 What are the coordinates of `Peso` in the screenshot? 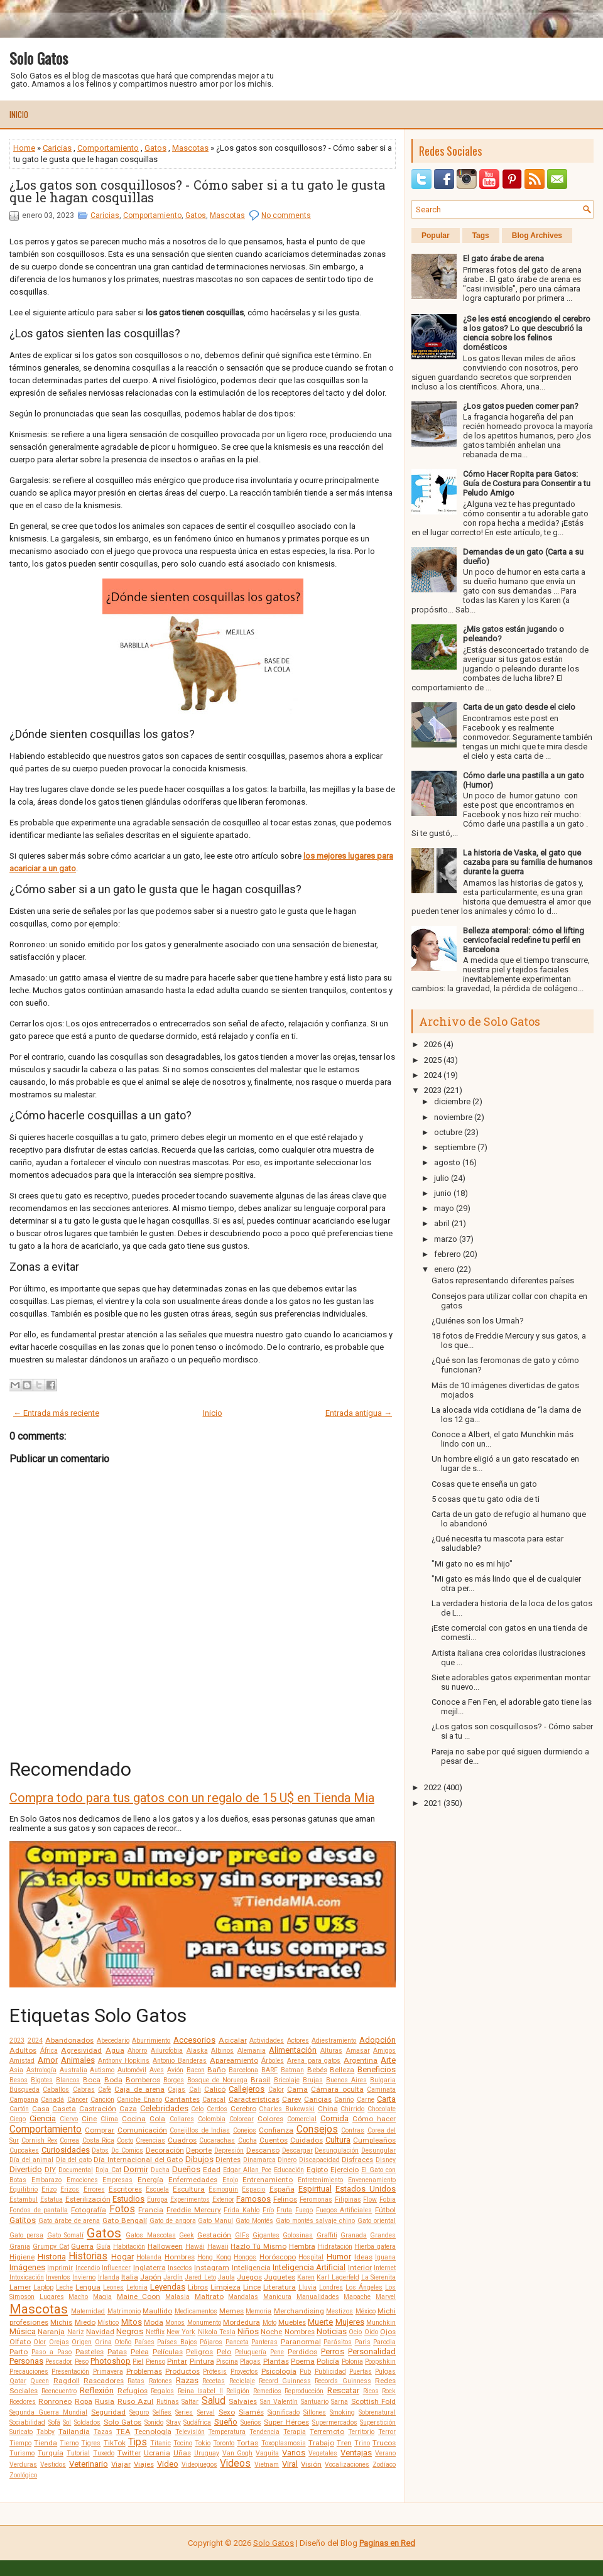 It's located at (82, 2361).